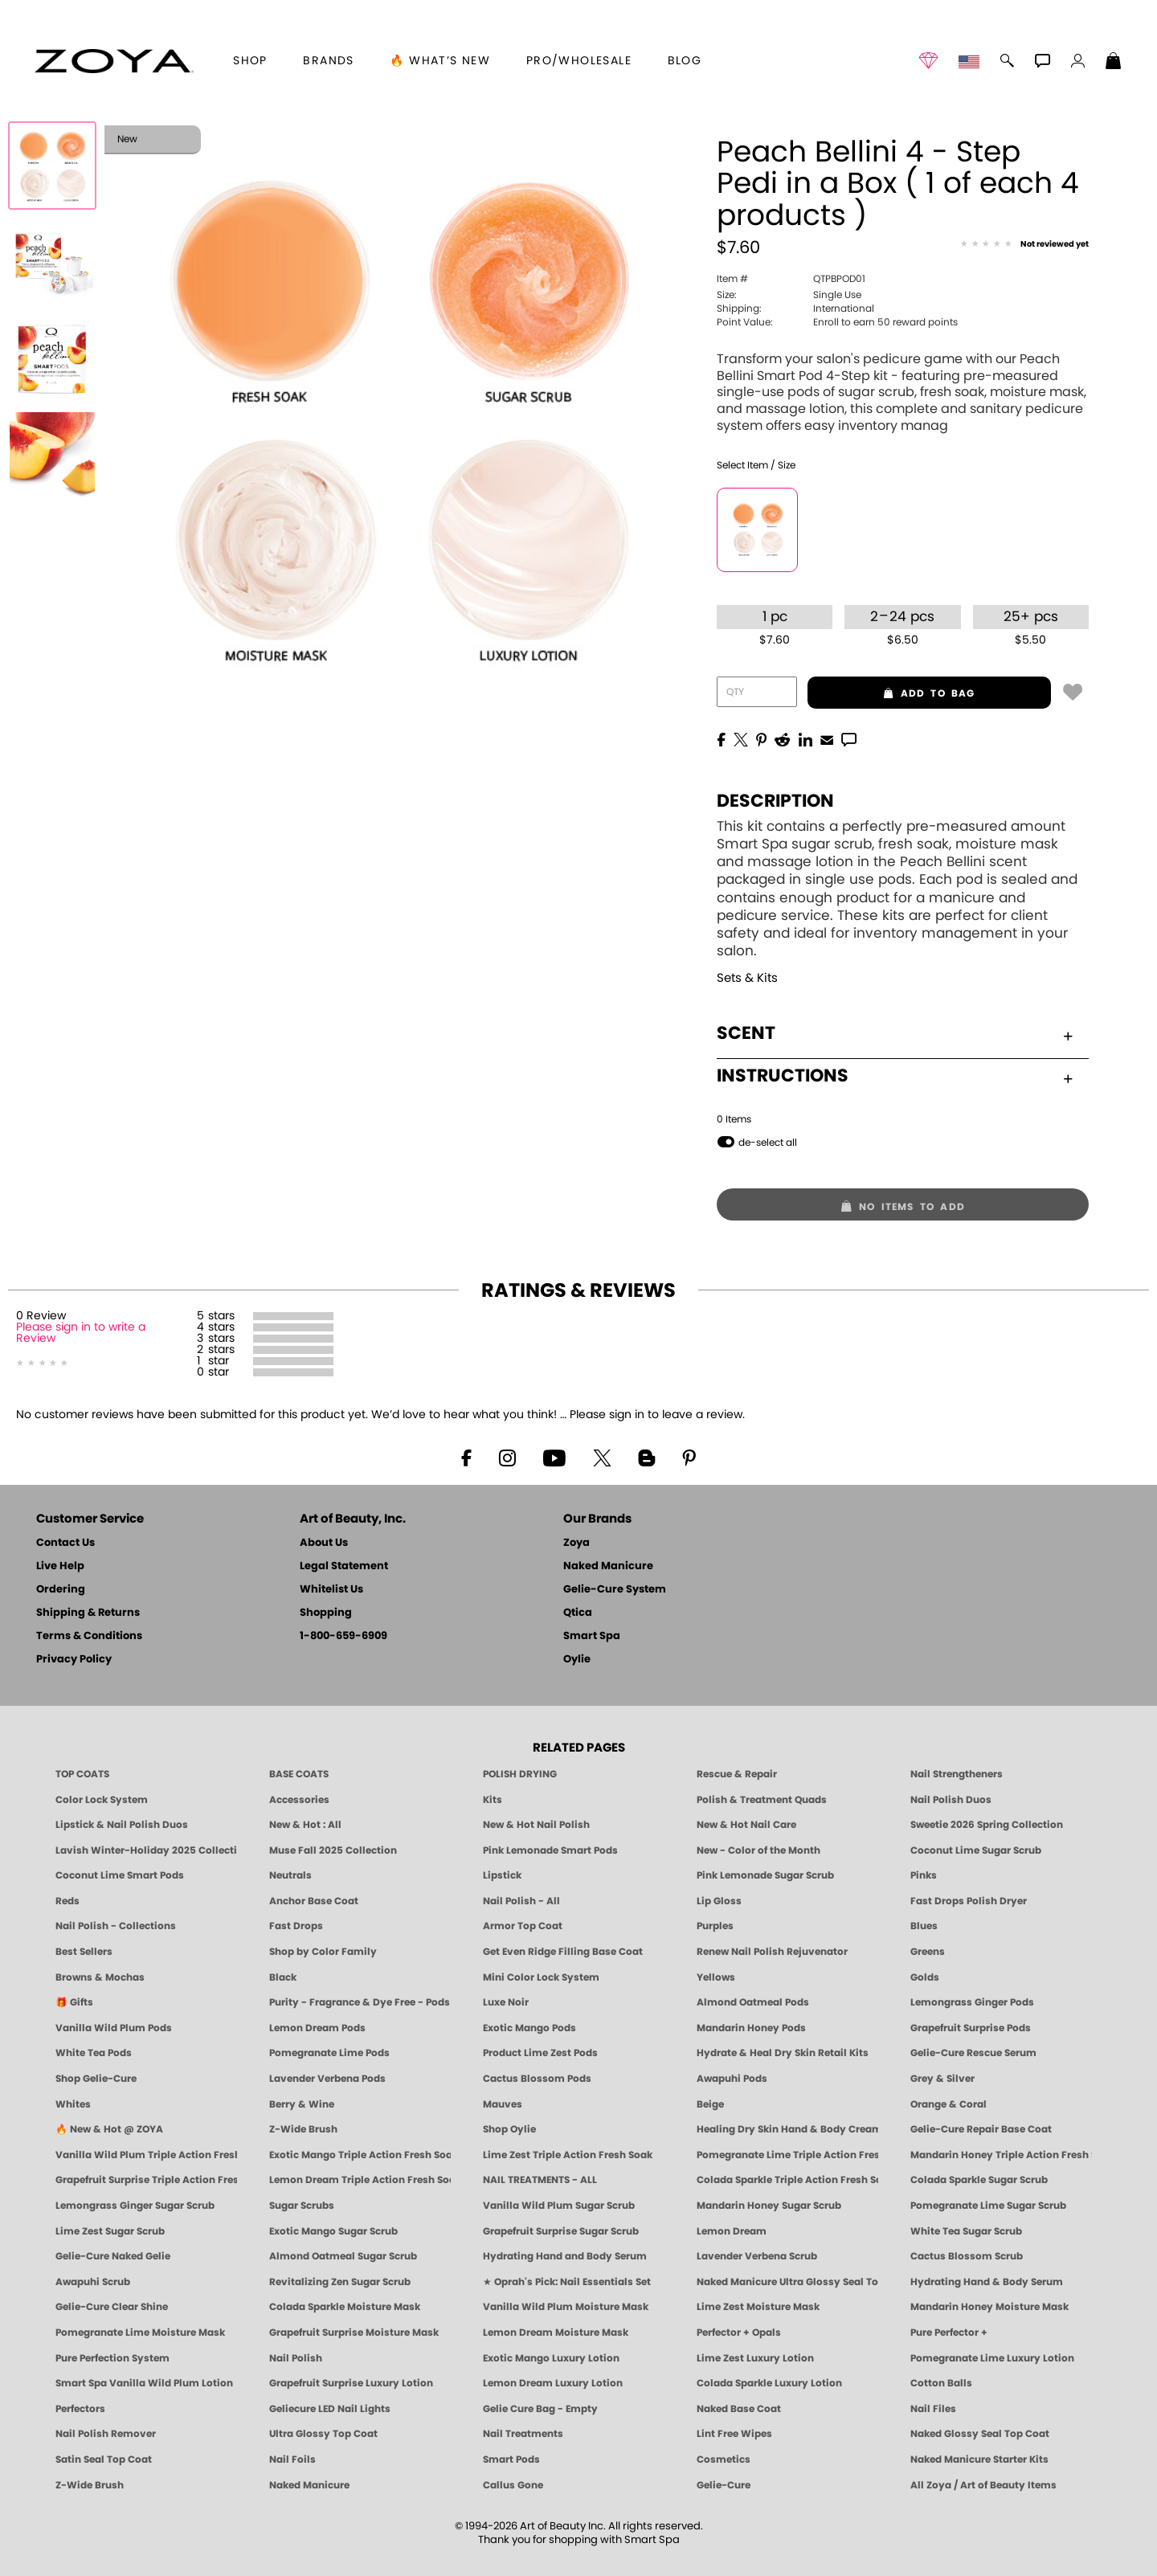 This screenshot has width=1157, height=2576. I want to click on Gelie-Cure Rescue Serum, so click(973, 2053).